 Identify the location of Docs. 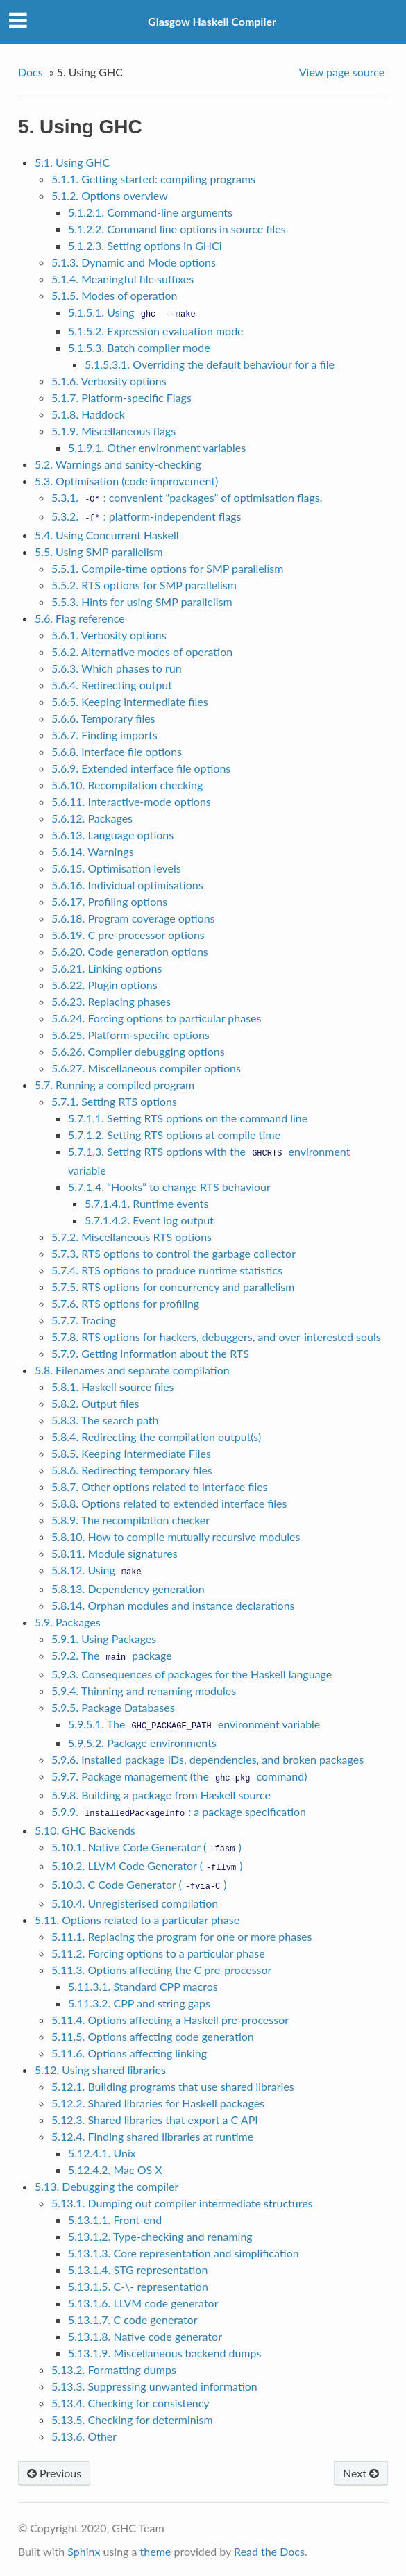
(30, 71).